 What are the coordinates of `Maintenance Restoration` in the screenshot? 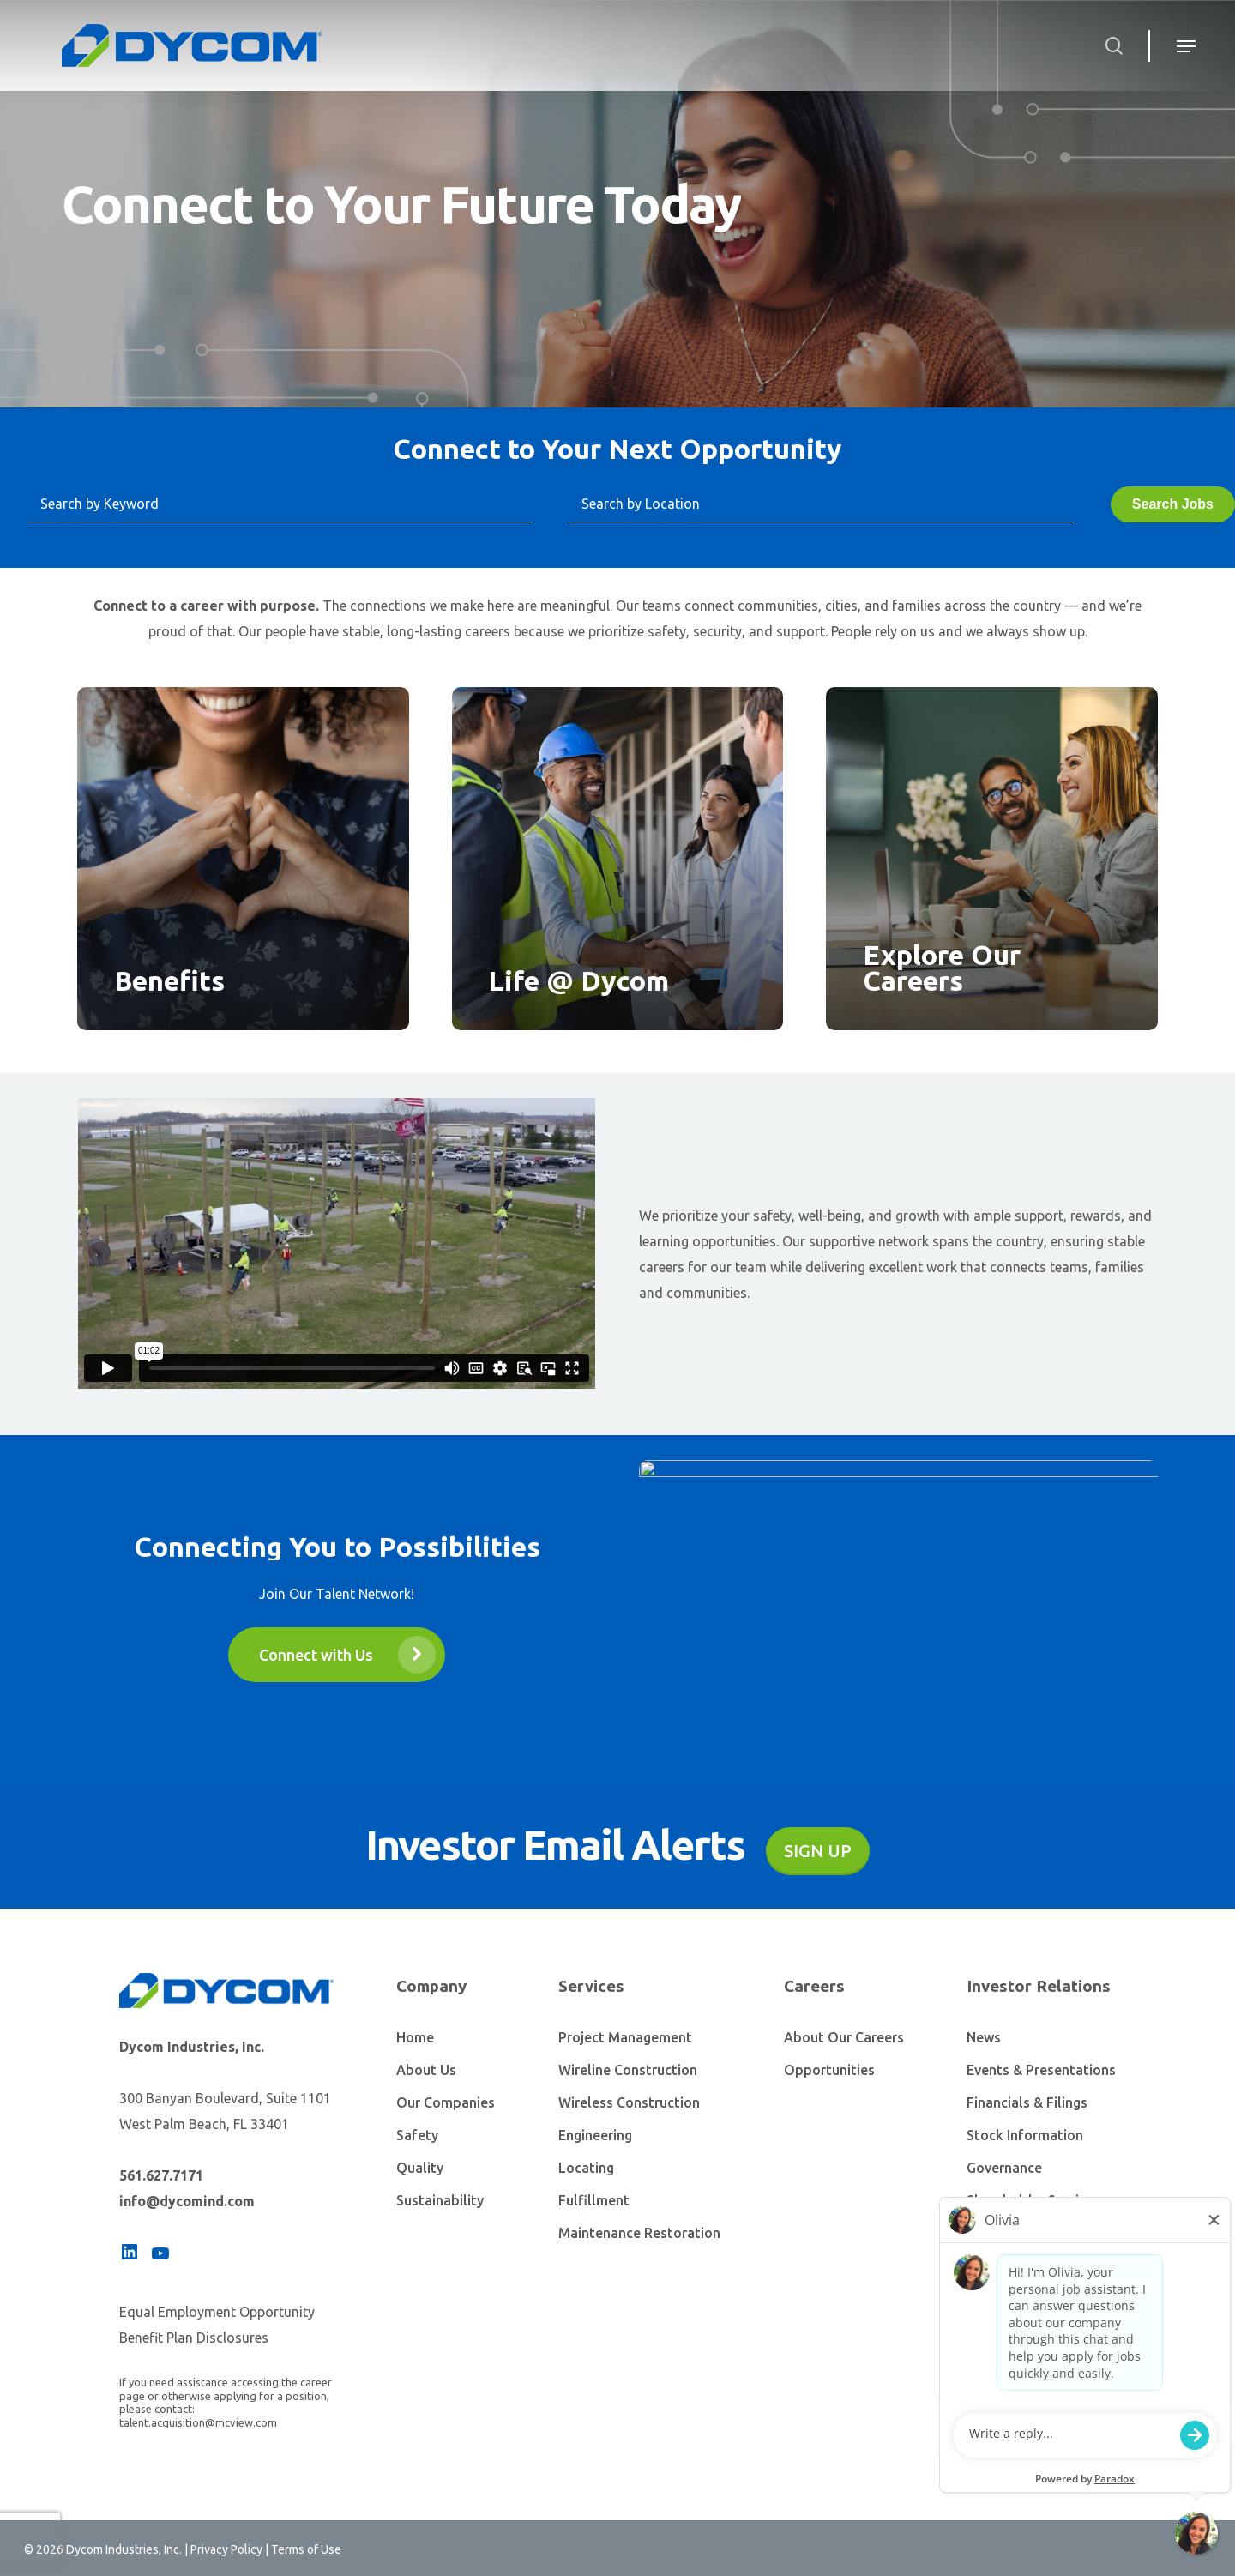 It's located at (639, 2233).